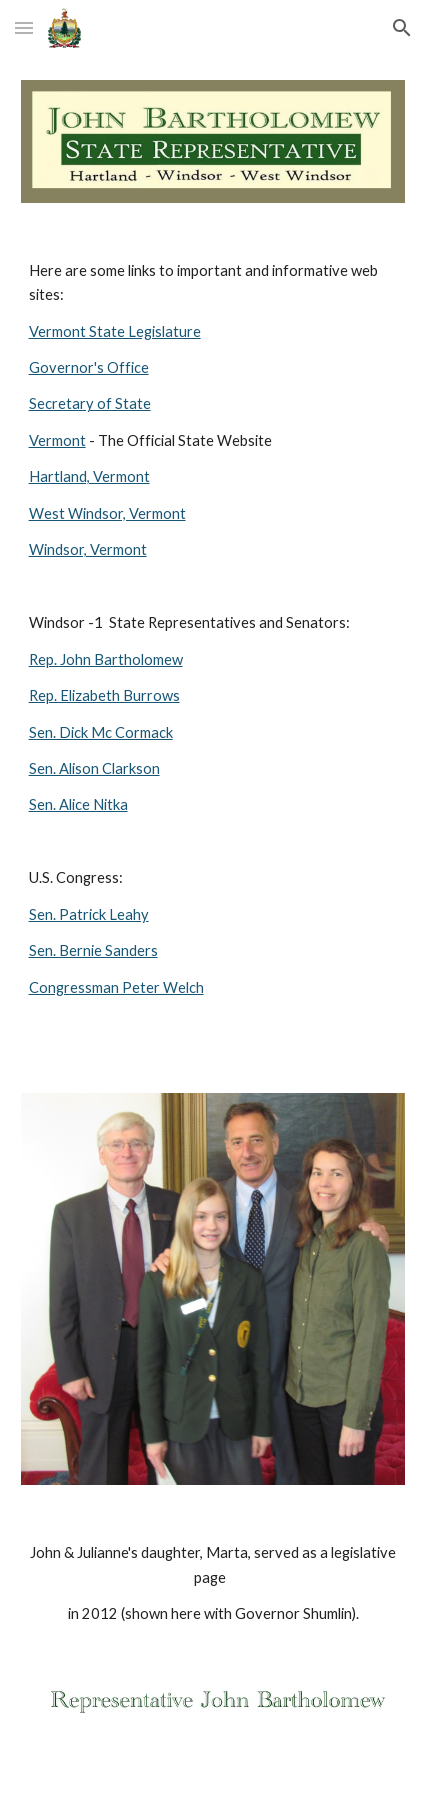 The height and width of the screenshot is (1807, 426). I want to click on Rep. Elizabeth Burrows, so click(104, 695).